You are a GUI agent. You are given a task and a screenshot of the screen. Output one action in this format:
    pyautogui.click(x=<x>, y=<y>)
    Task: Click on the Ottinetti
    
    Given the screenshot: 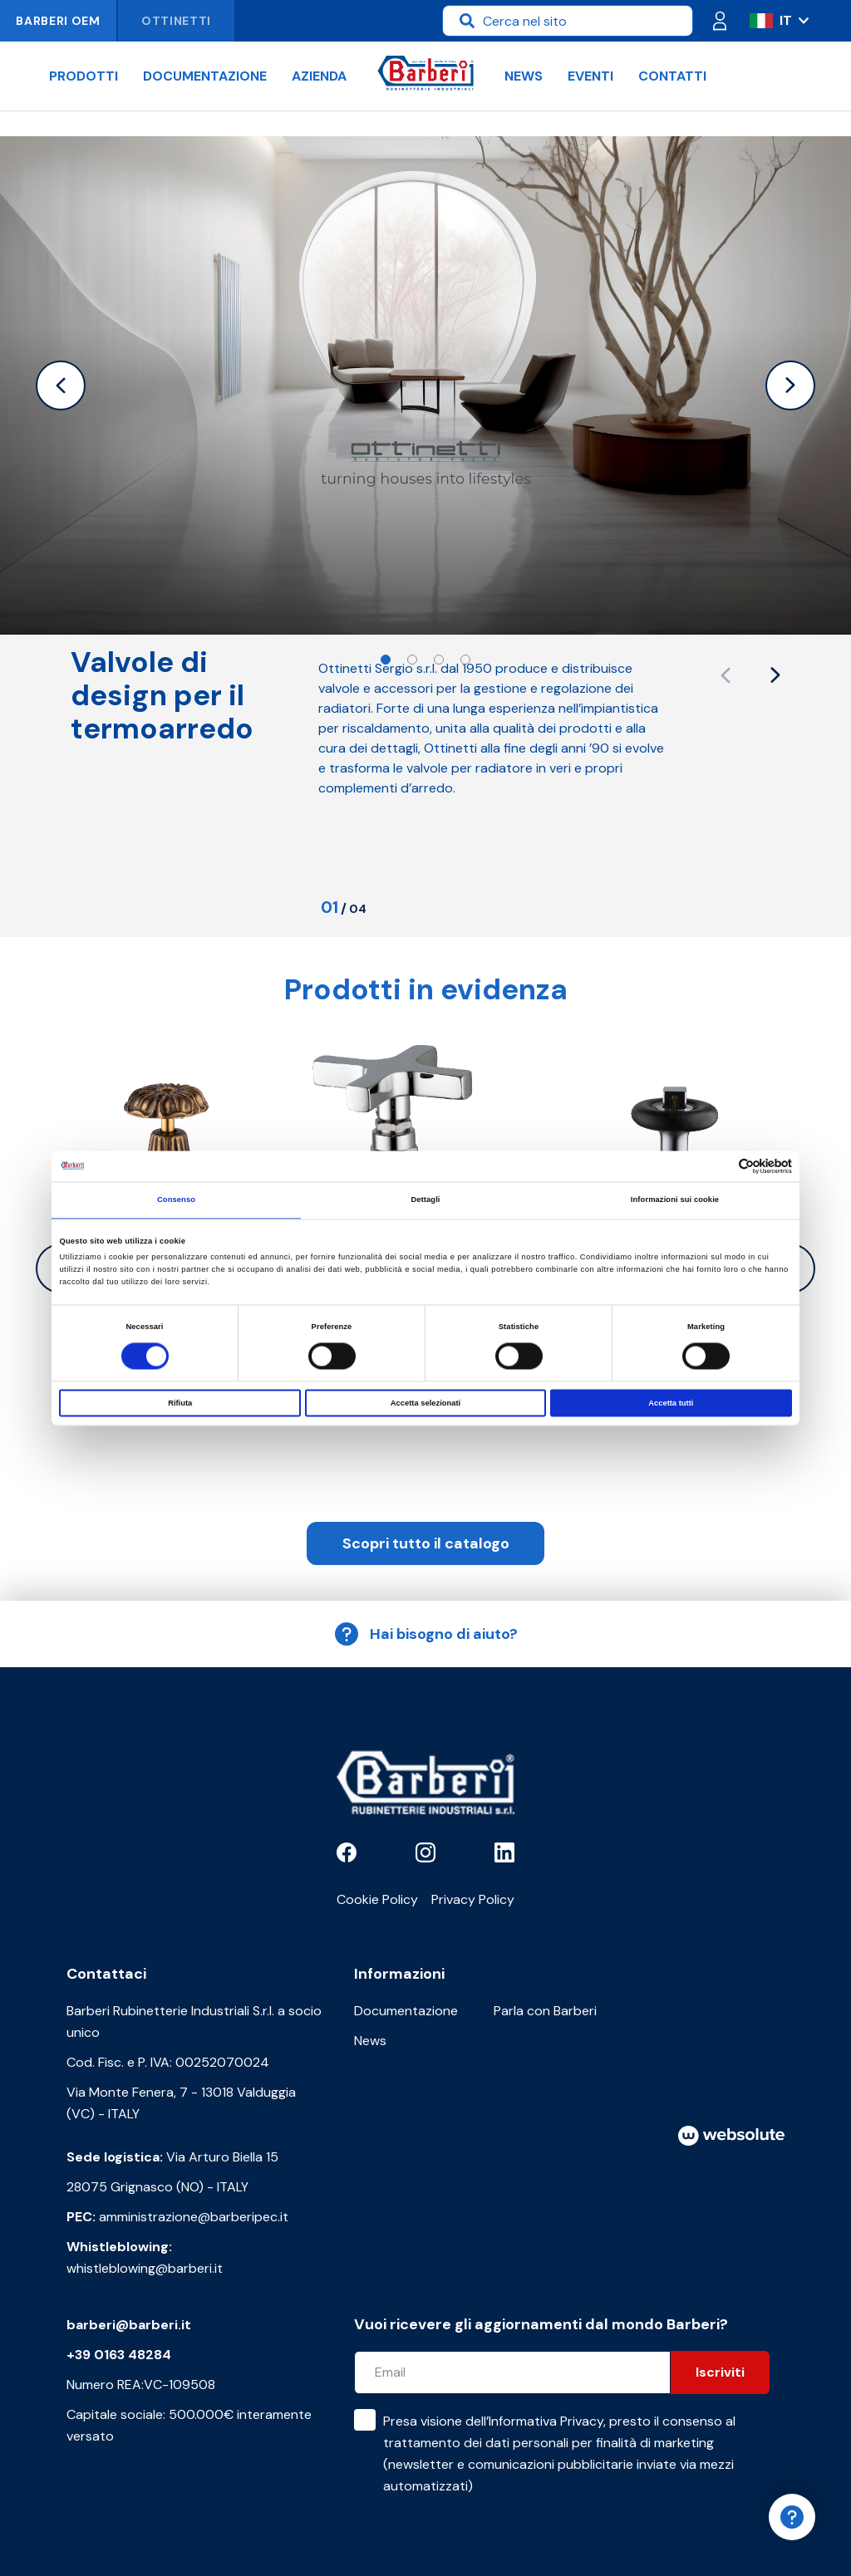 What is the action you would take?
    pyautogui.click(x=176, y=20)
    